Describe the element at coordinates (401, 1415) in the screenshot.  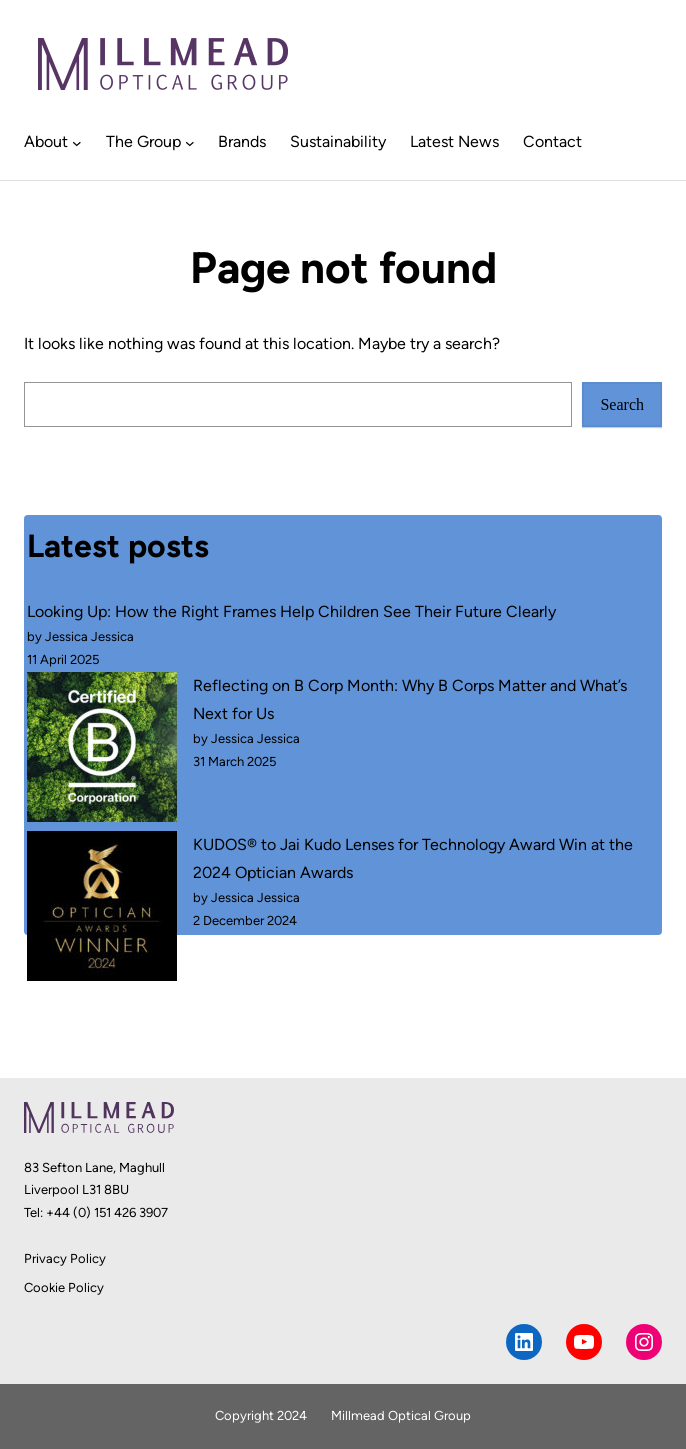
I see `Millmead Optical Group` at that location.